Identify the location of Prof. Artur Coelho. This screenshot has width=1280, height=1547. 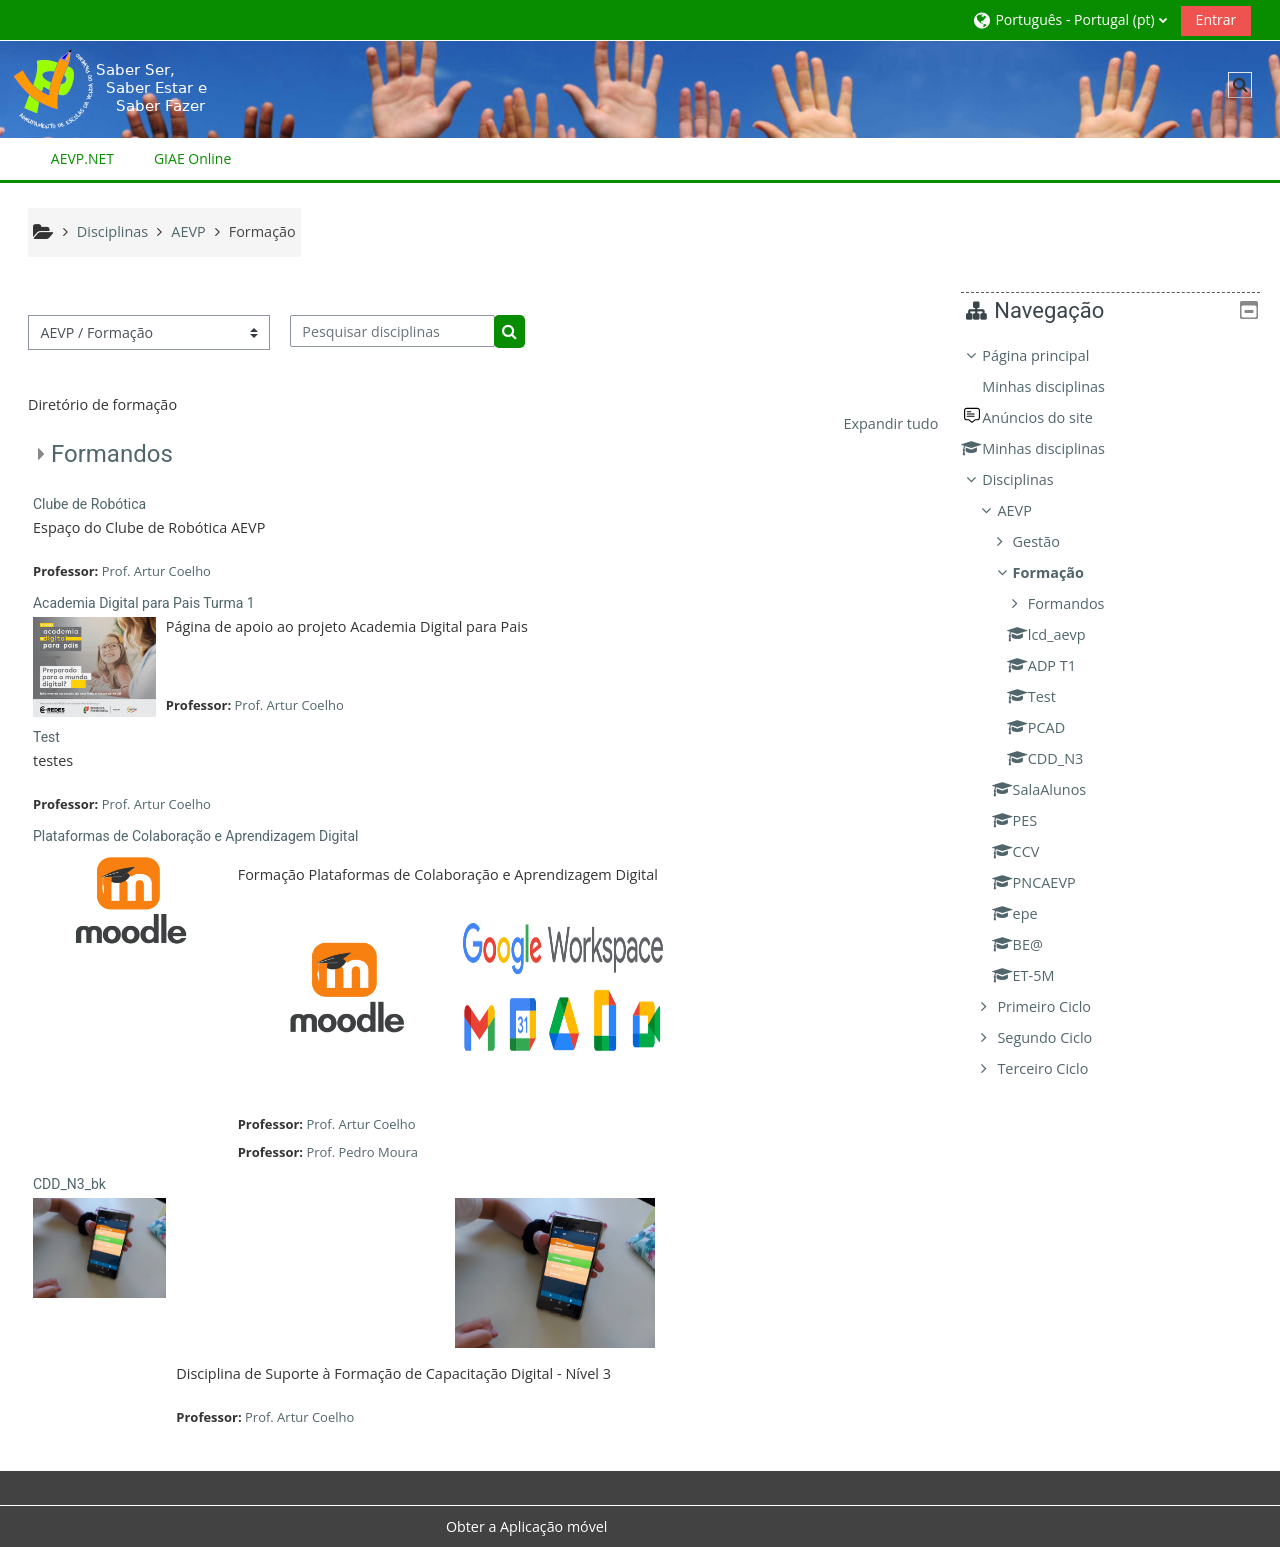
(156, 571).